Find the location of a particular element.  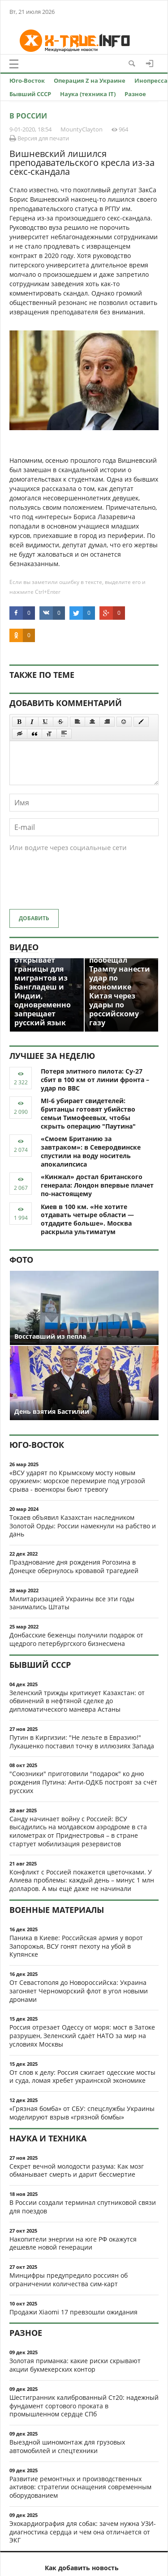

Минцифры предупредило россиян об ограничении количества сим-карт is located at coordinates (68, 2279).